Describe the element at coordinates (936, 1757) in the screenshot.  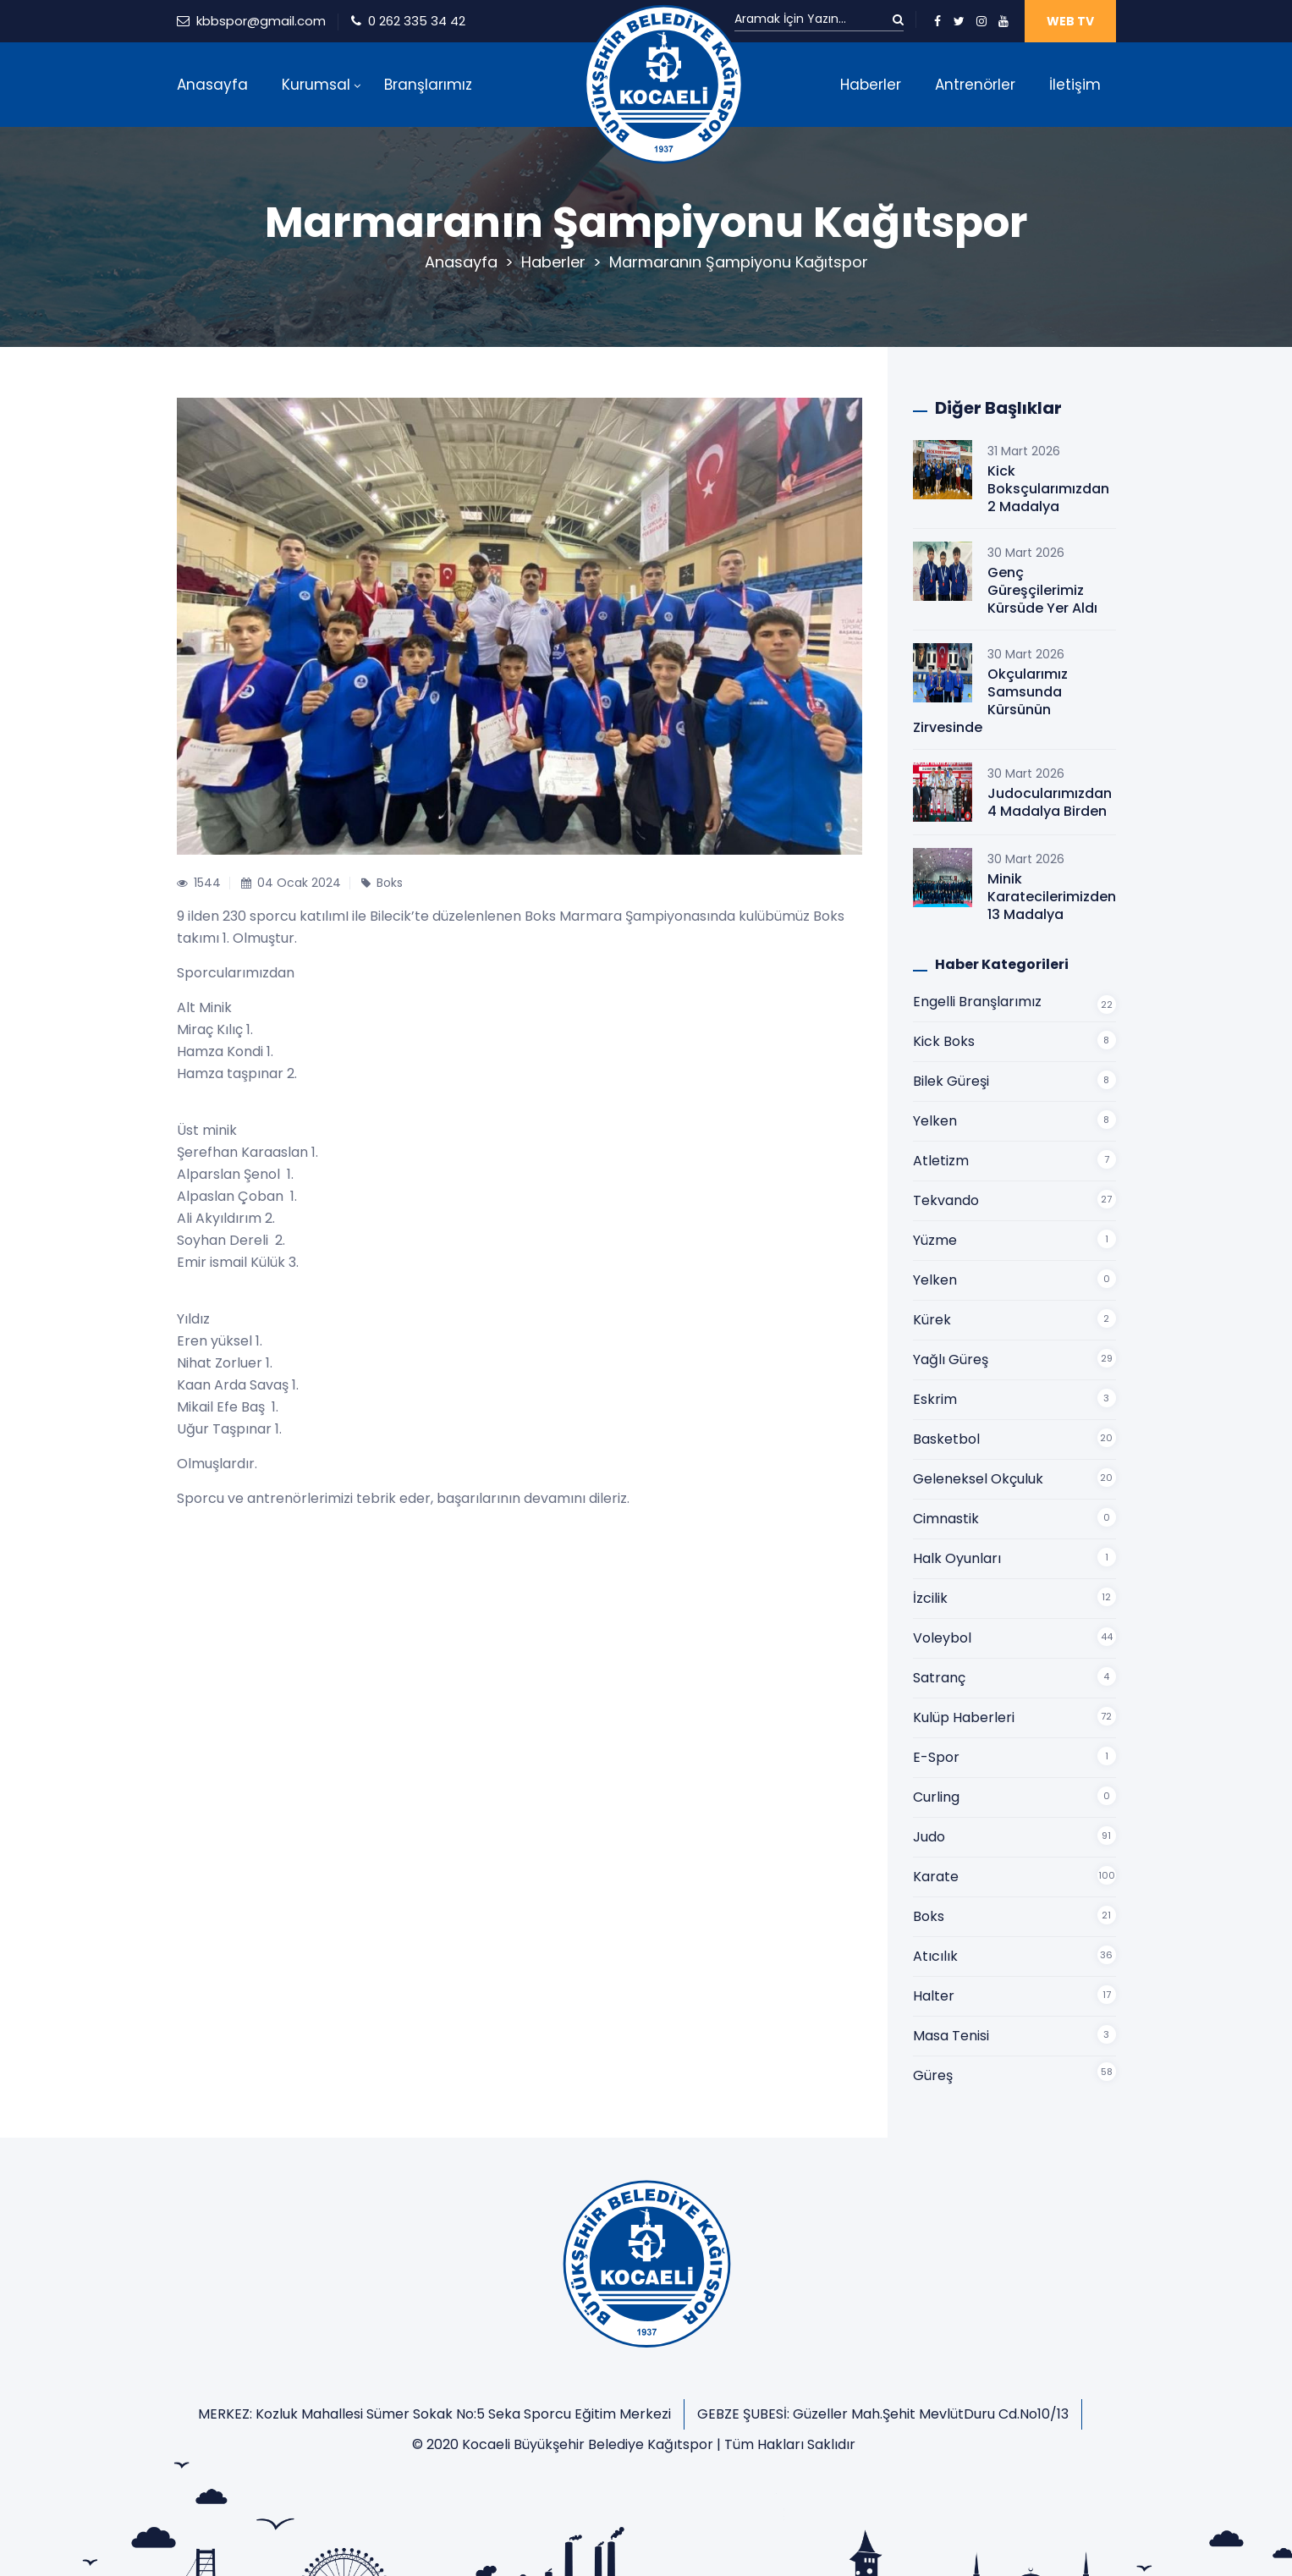
I see `E-Spor` at that location.